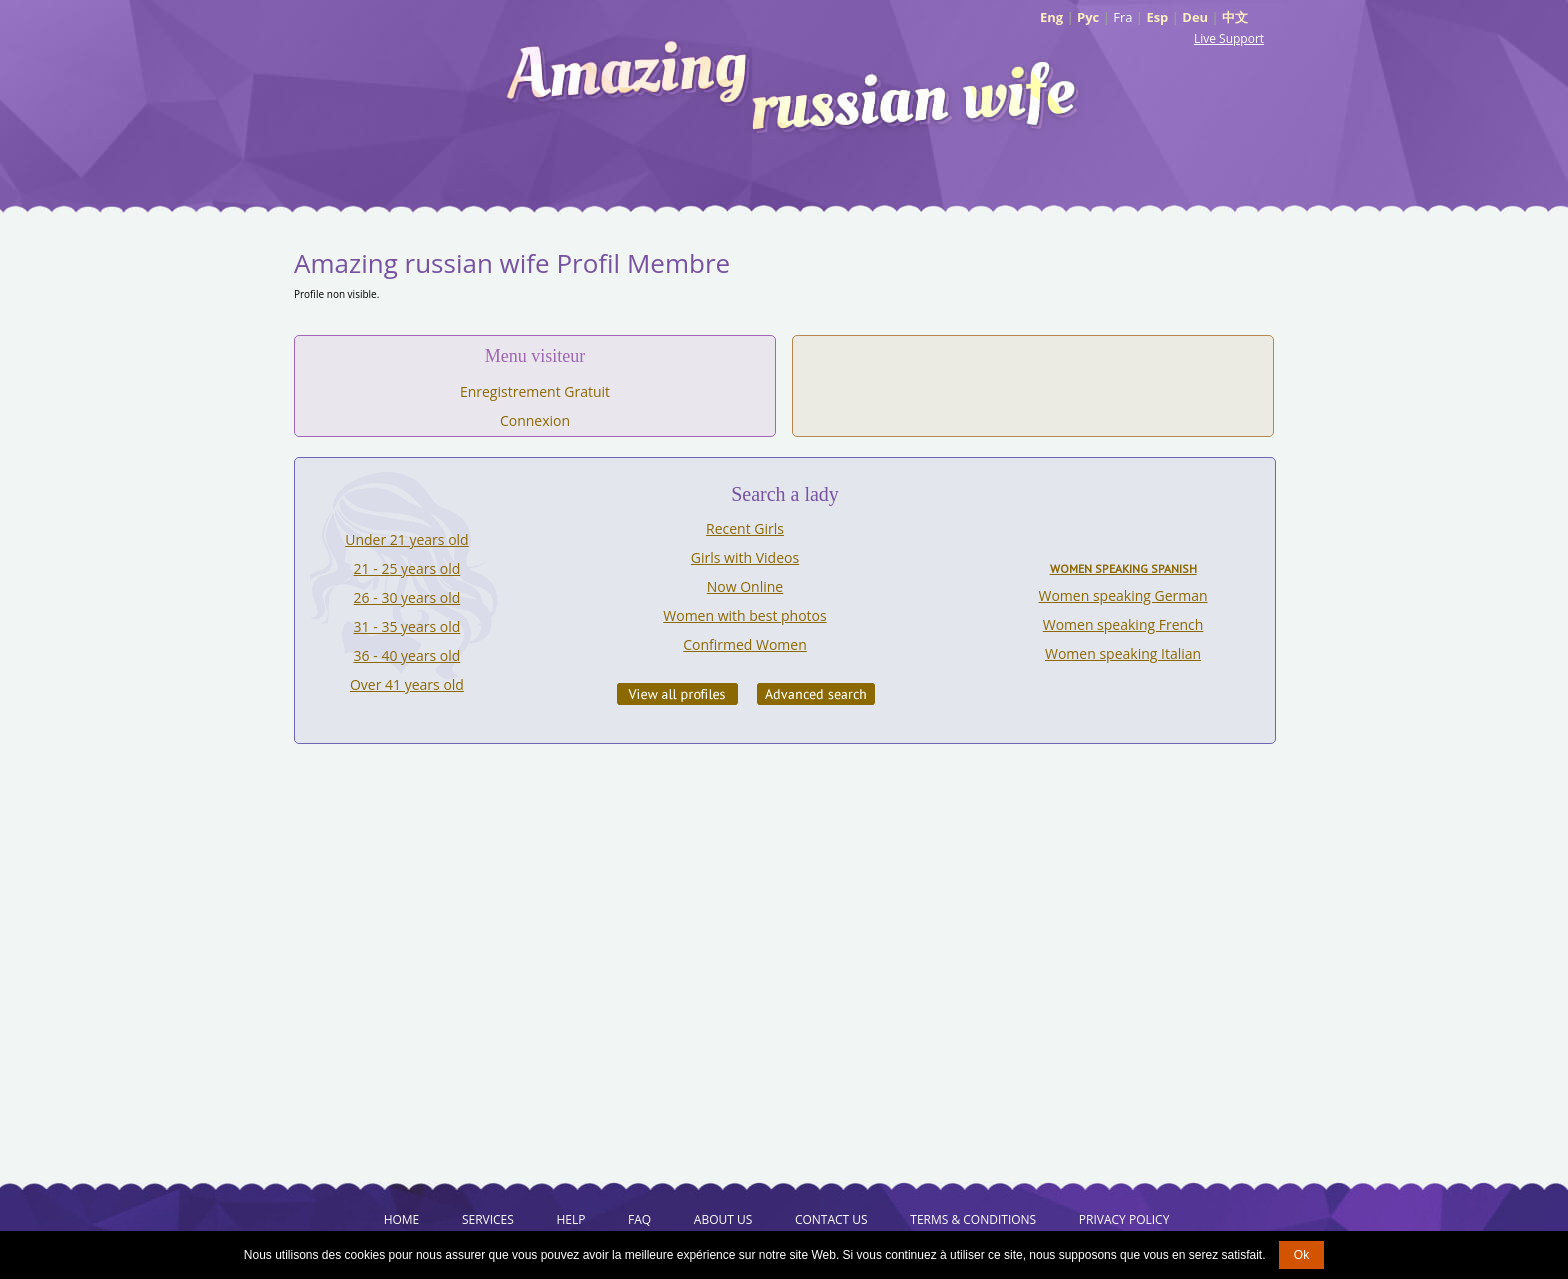  Describe the element at coordinates (570, 1219) in the screenshot. I see `Help` at that location.